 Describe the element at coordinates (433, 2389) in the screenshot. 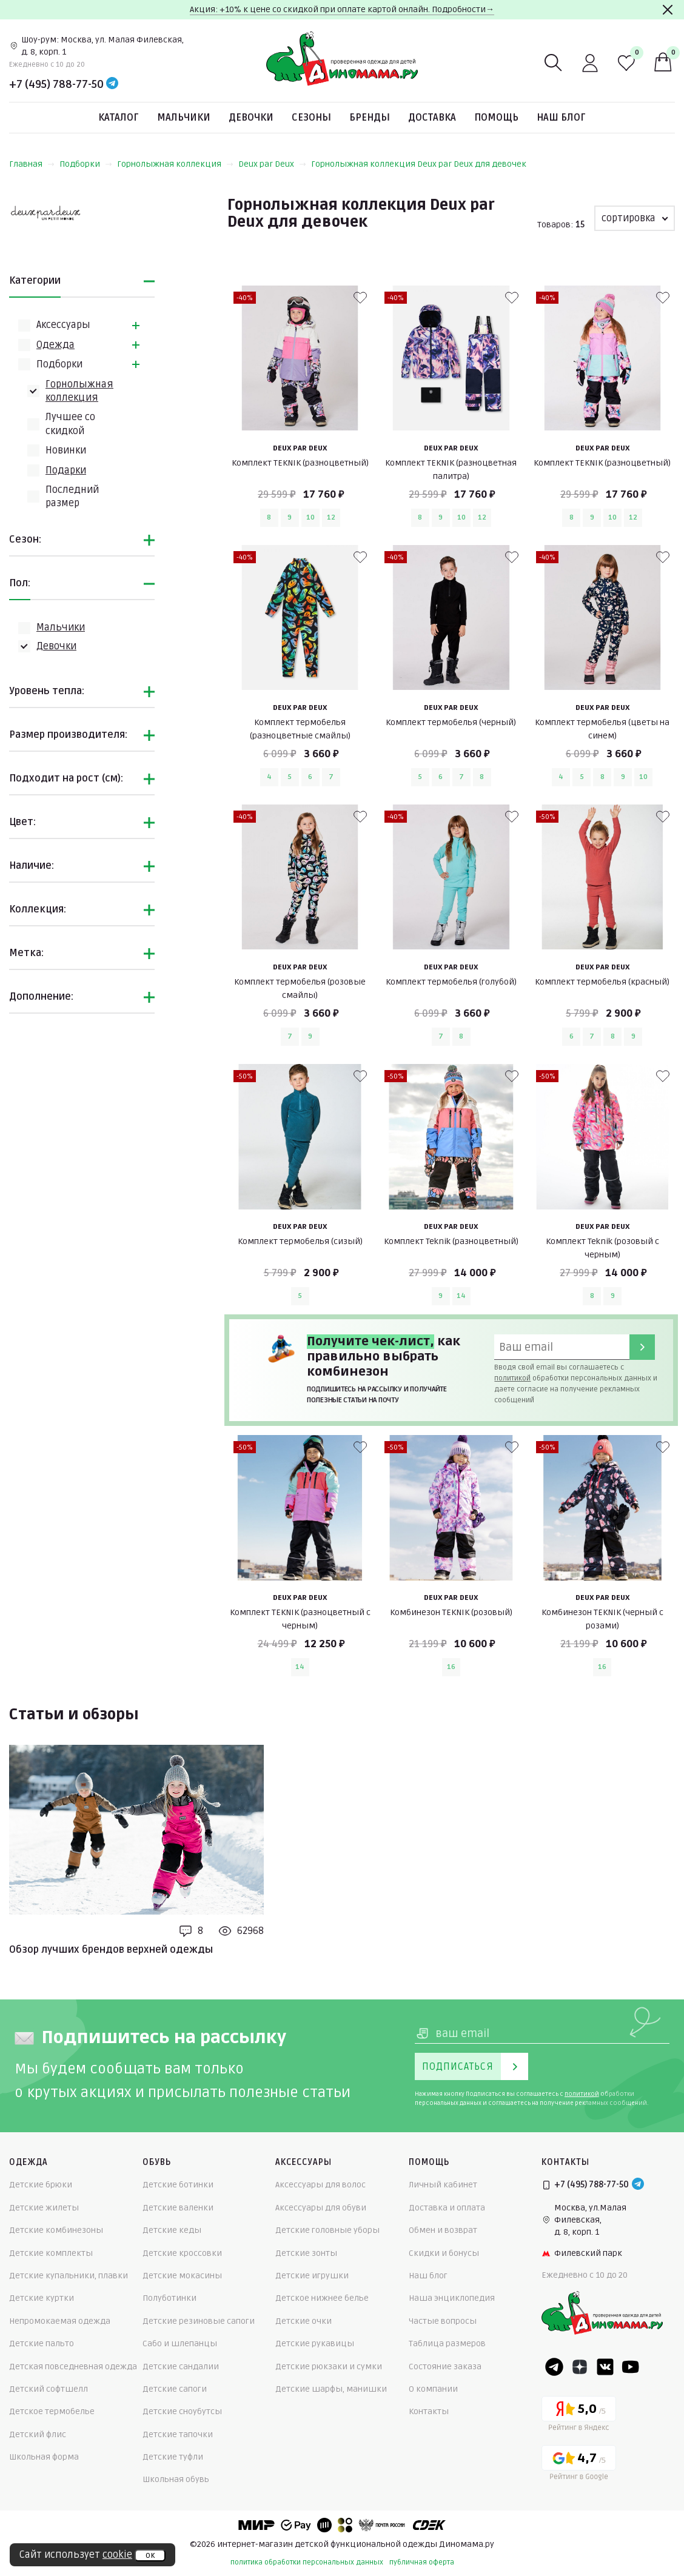

I see `О компании` at that location.